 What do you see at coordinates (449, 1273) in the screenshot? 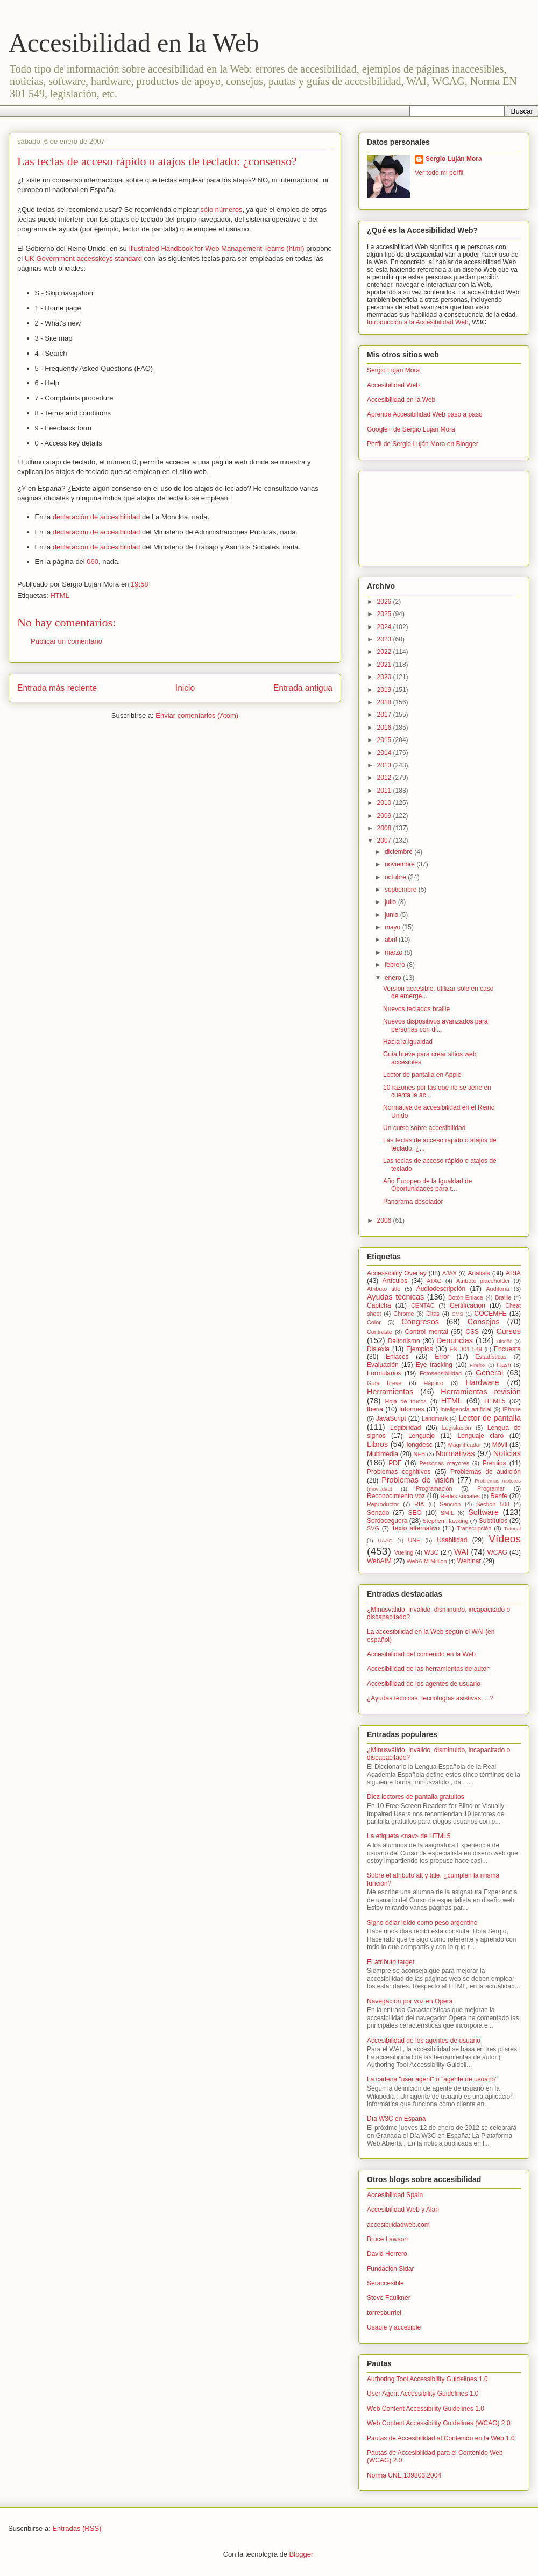
I see `AJAX` at bounding box center [449, 1273].